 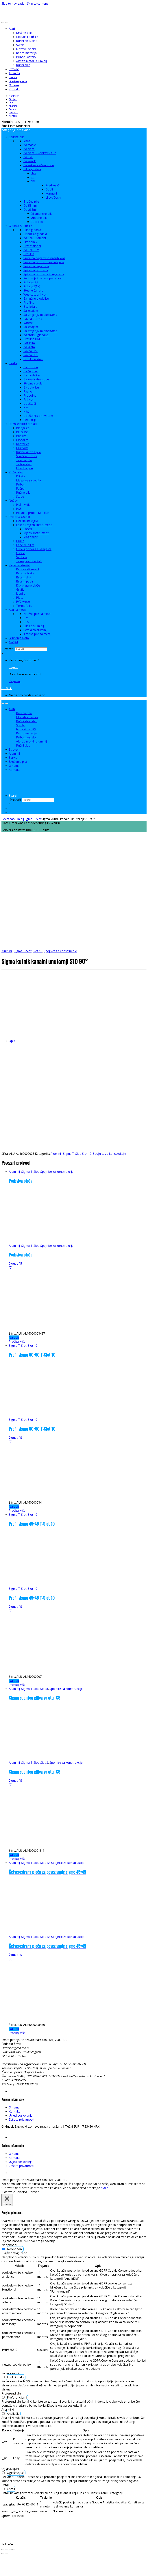 What do you see at coordinates (26, 412) in the screenshot?
I see `HSS` at bounding box center [26, 412].